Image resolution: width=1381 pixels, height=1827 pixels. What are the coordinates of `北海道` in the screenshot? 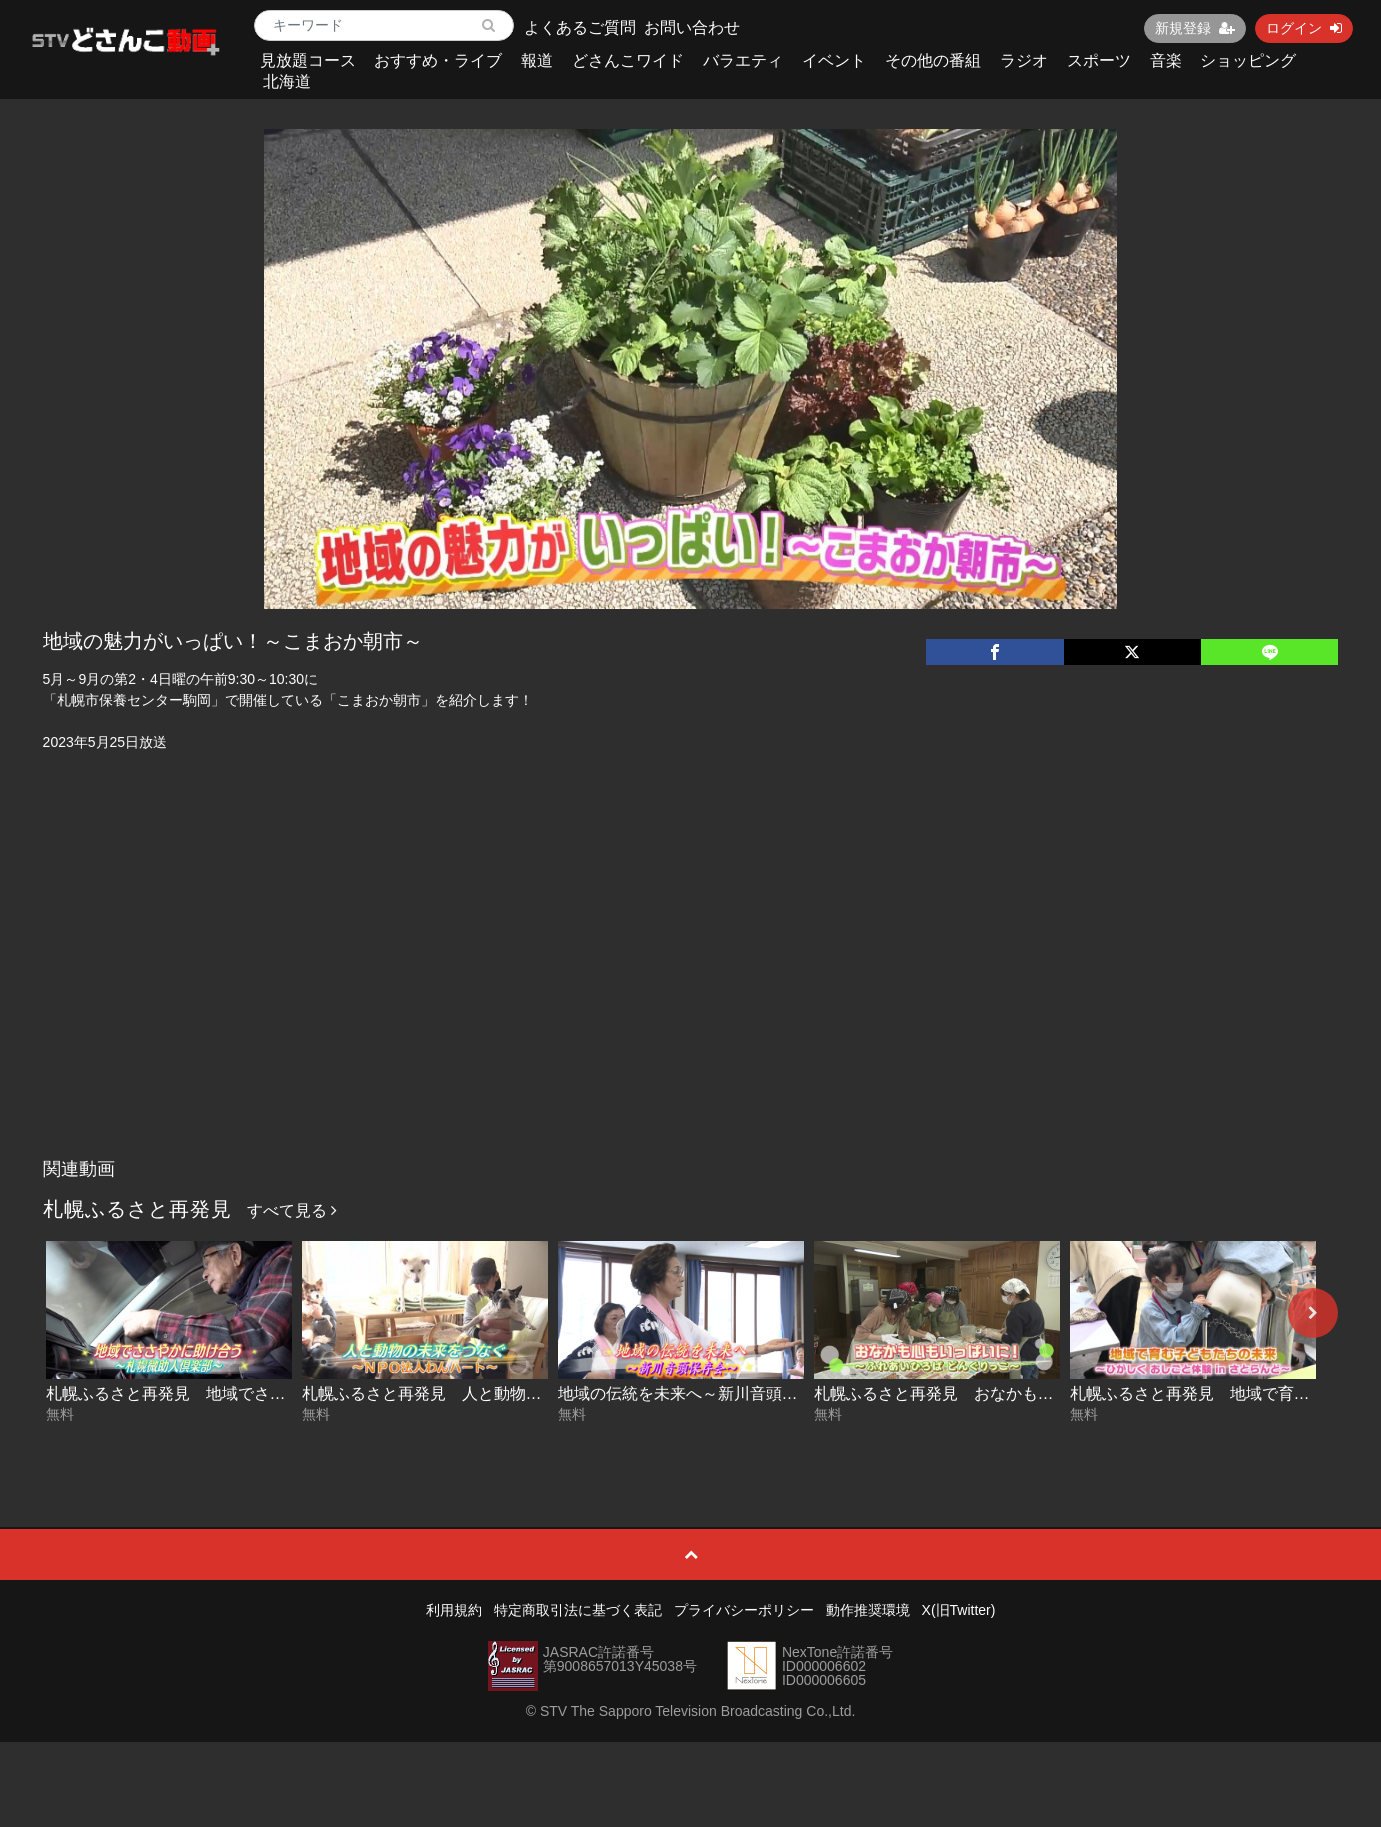 It's located at (287, 81).